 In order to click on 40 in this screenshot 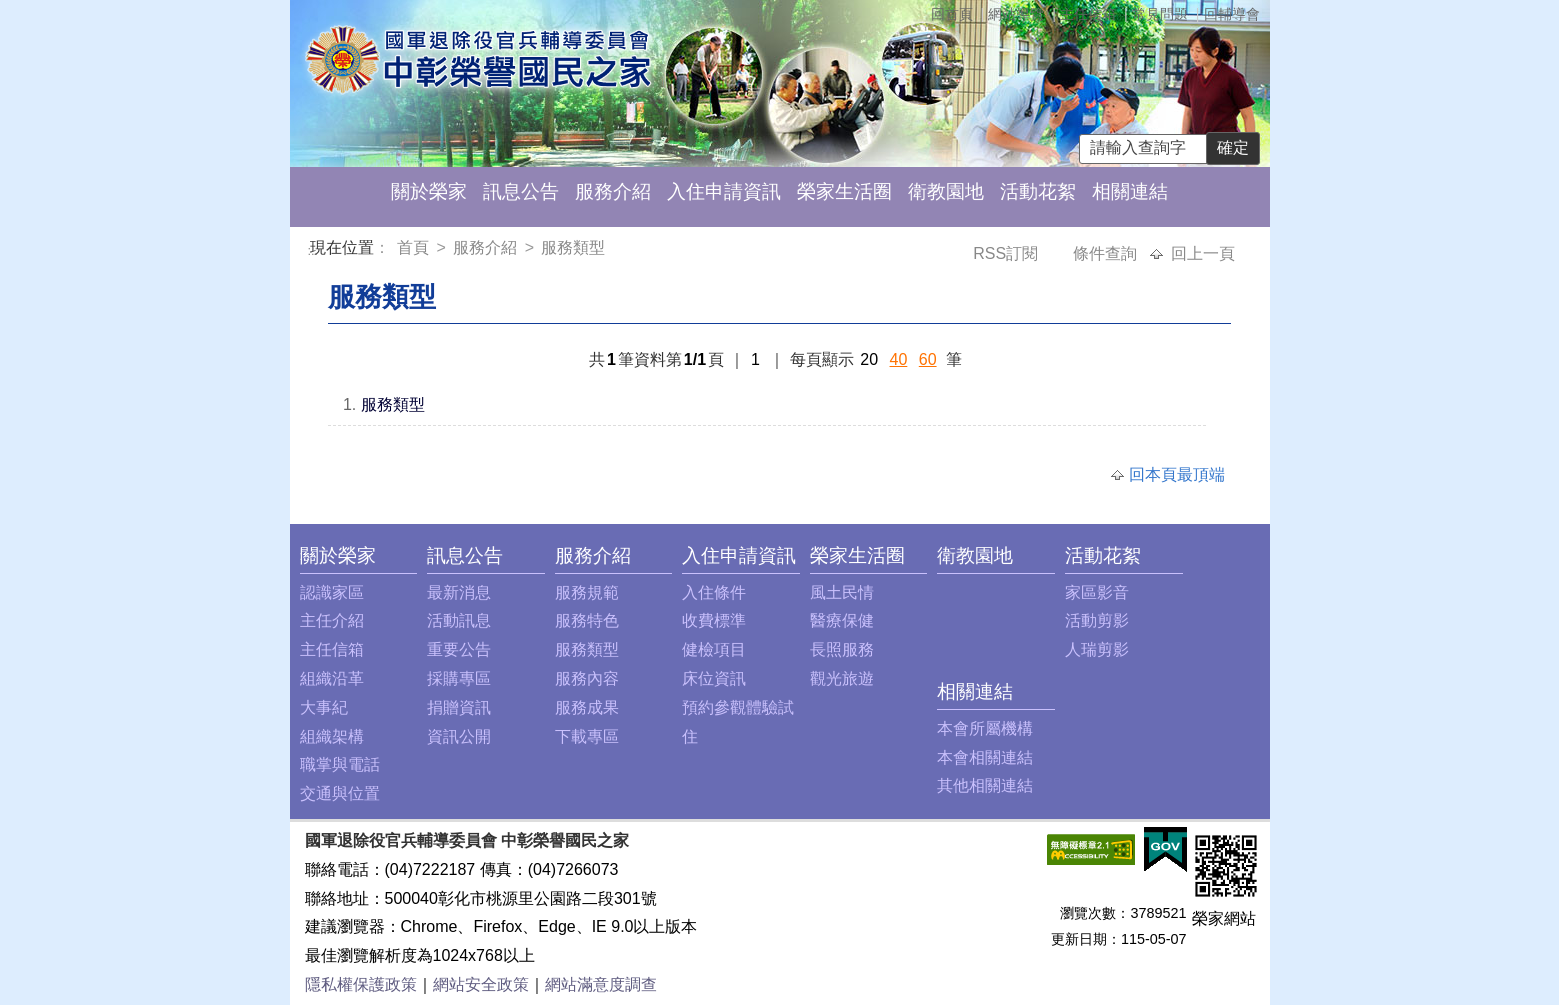, I will do `click(899, 359)`.